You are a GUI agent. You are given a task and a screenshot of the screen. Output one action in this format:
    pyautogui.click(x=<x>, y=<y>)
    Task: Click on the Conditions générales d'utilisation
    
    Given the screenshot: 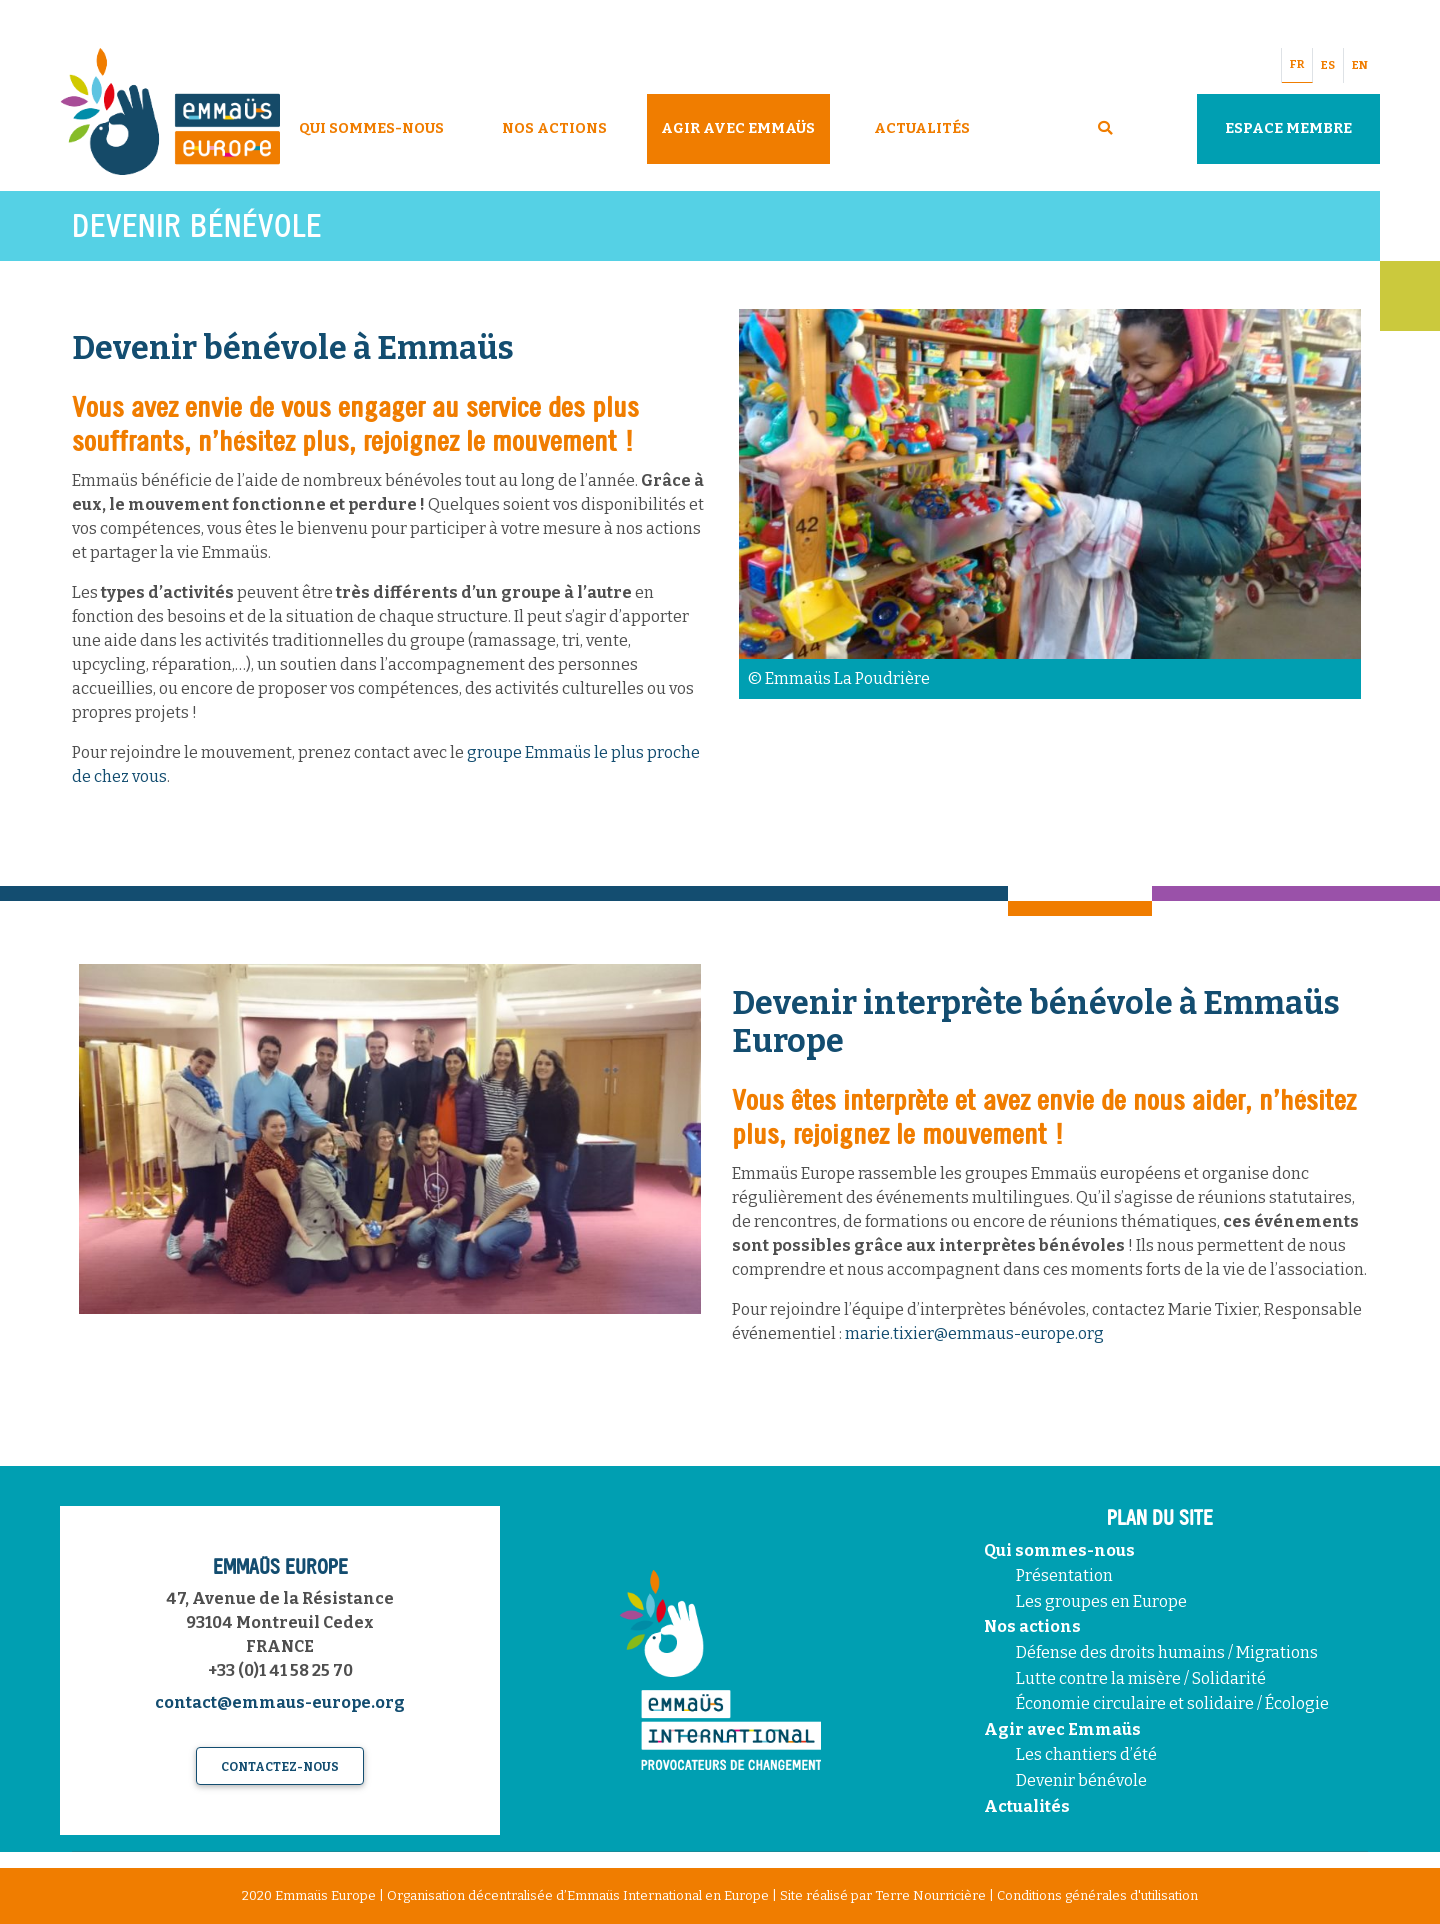 What is the action you would take?
    pyautogui.click(x=1097, y=1895)
    